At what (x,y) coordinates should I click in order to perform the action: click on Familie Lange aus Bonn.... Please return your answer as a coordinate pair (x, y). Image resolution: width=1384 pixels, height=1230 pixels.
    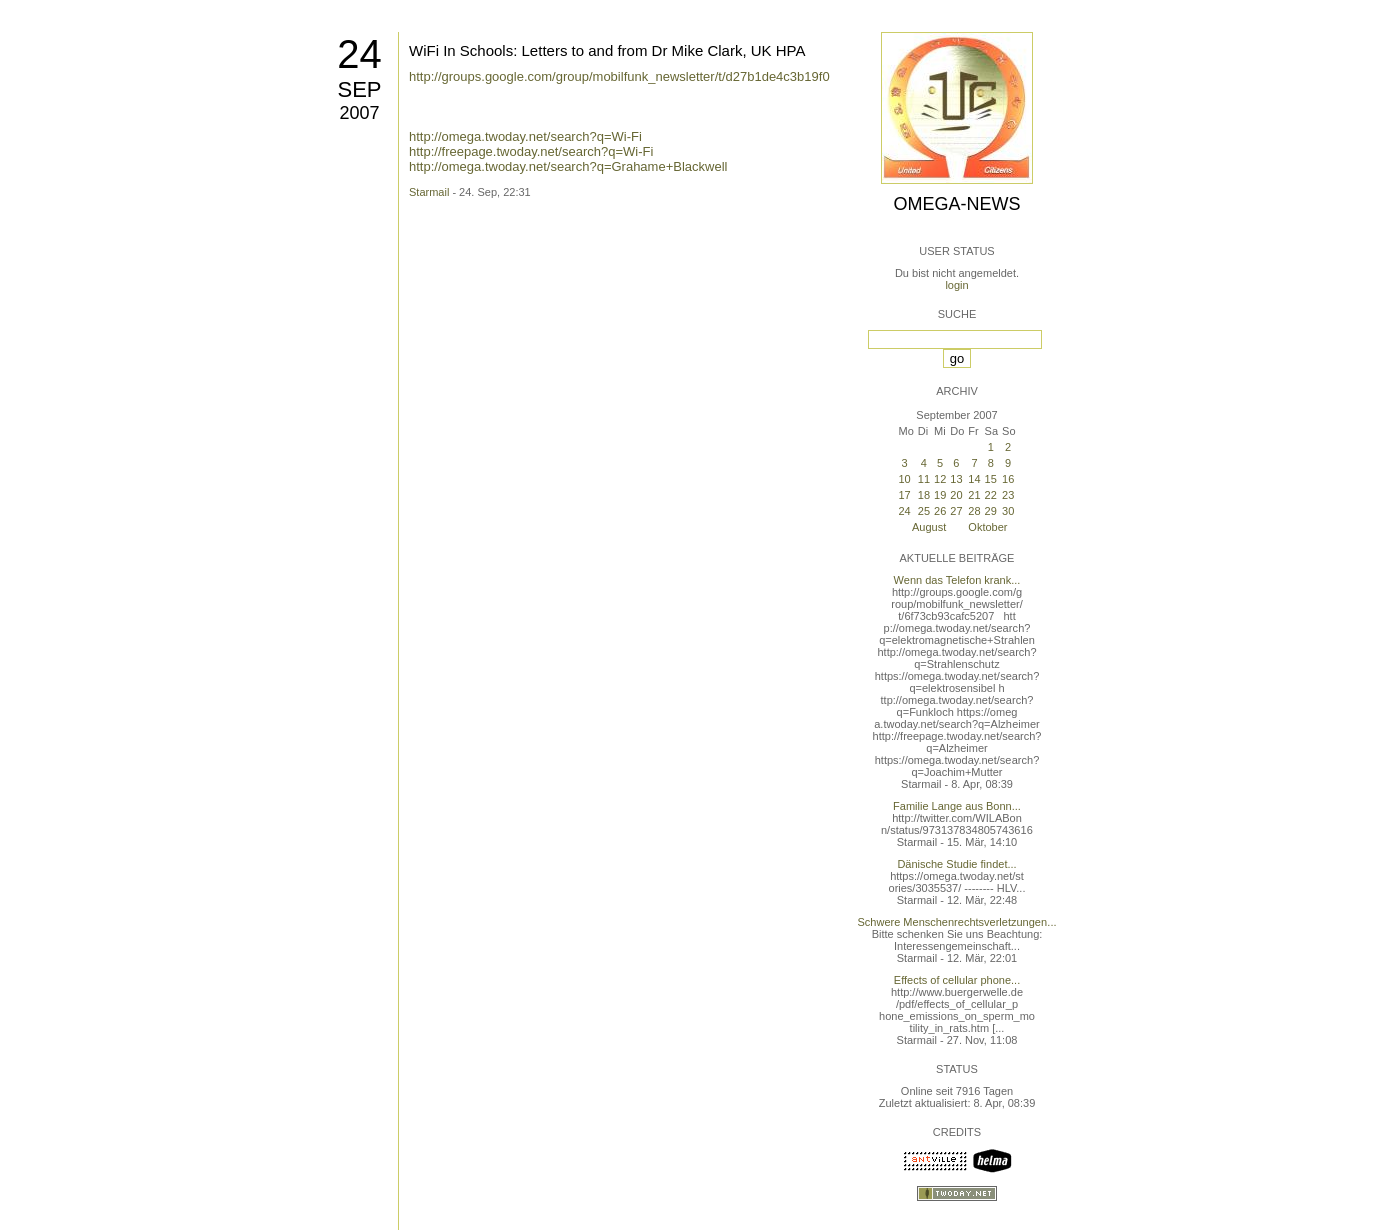
    Looking at the image, I should click on (957, 806).